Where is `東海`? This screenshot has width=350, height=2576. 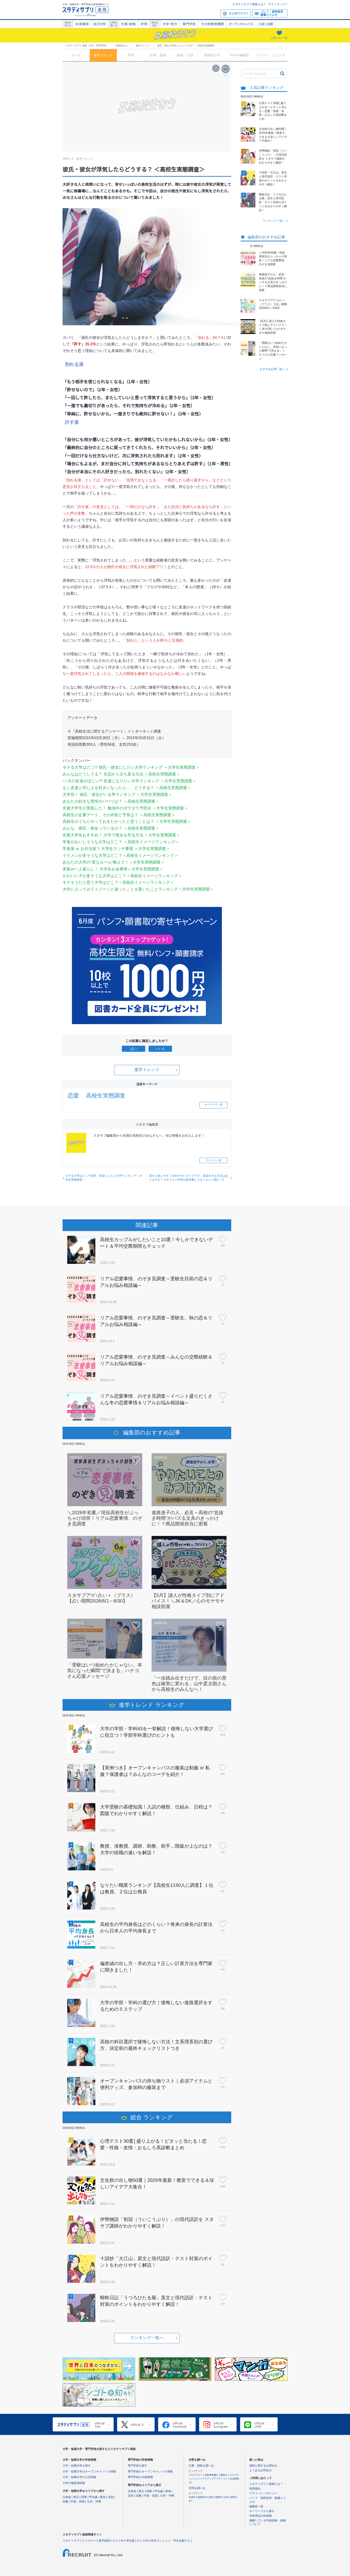
東海 is located at coordinates (102, 2497).